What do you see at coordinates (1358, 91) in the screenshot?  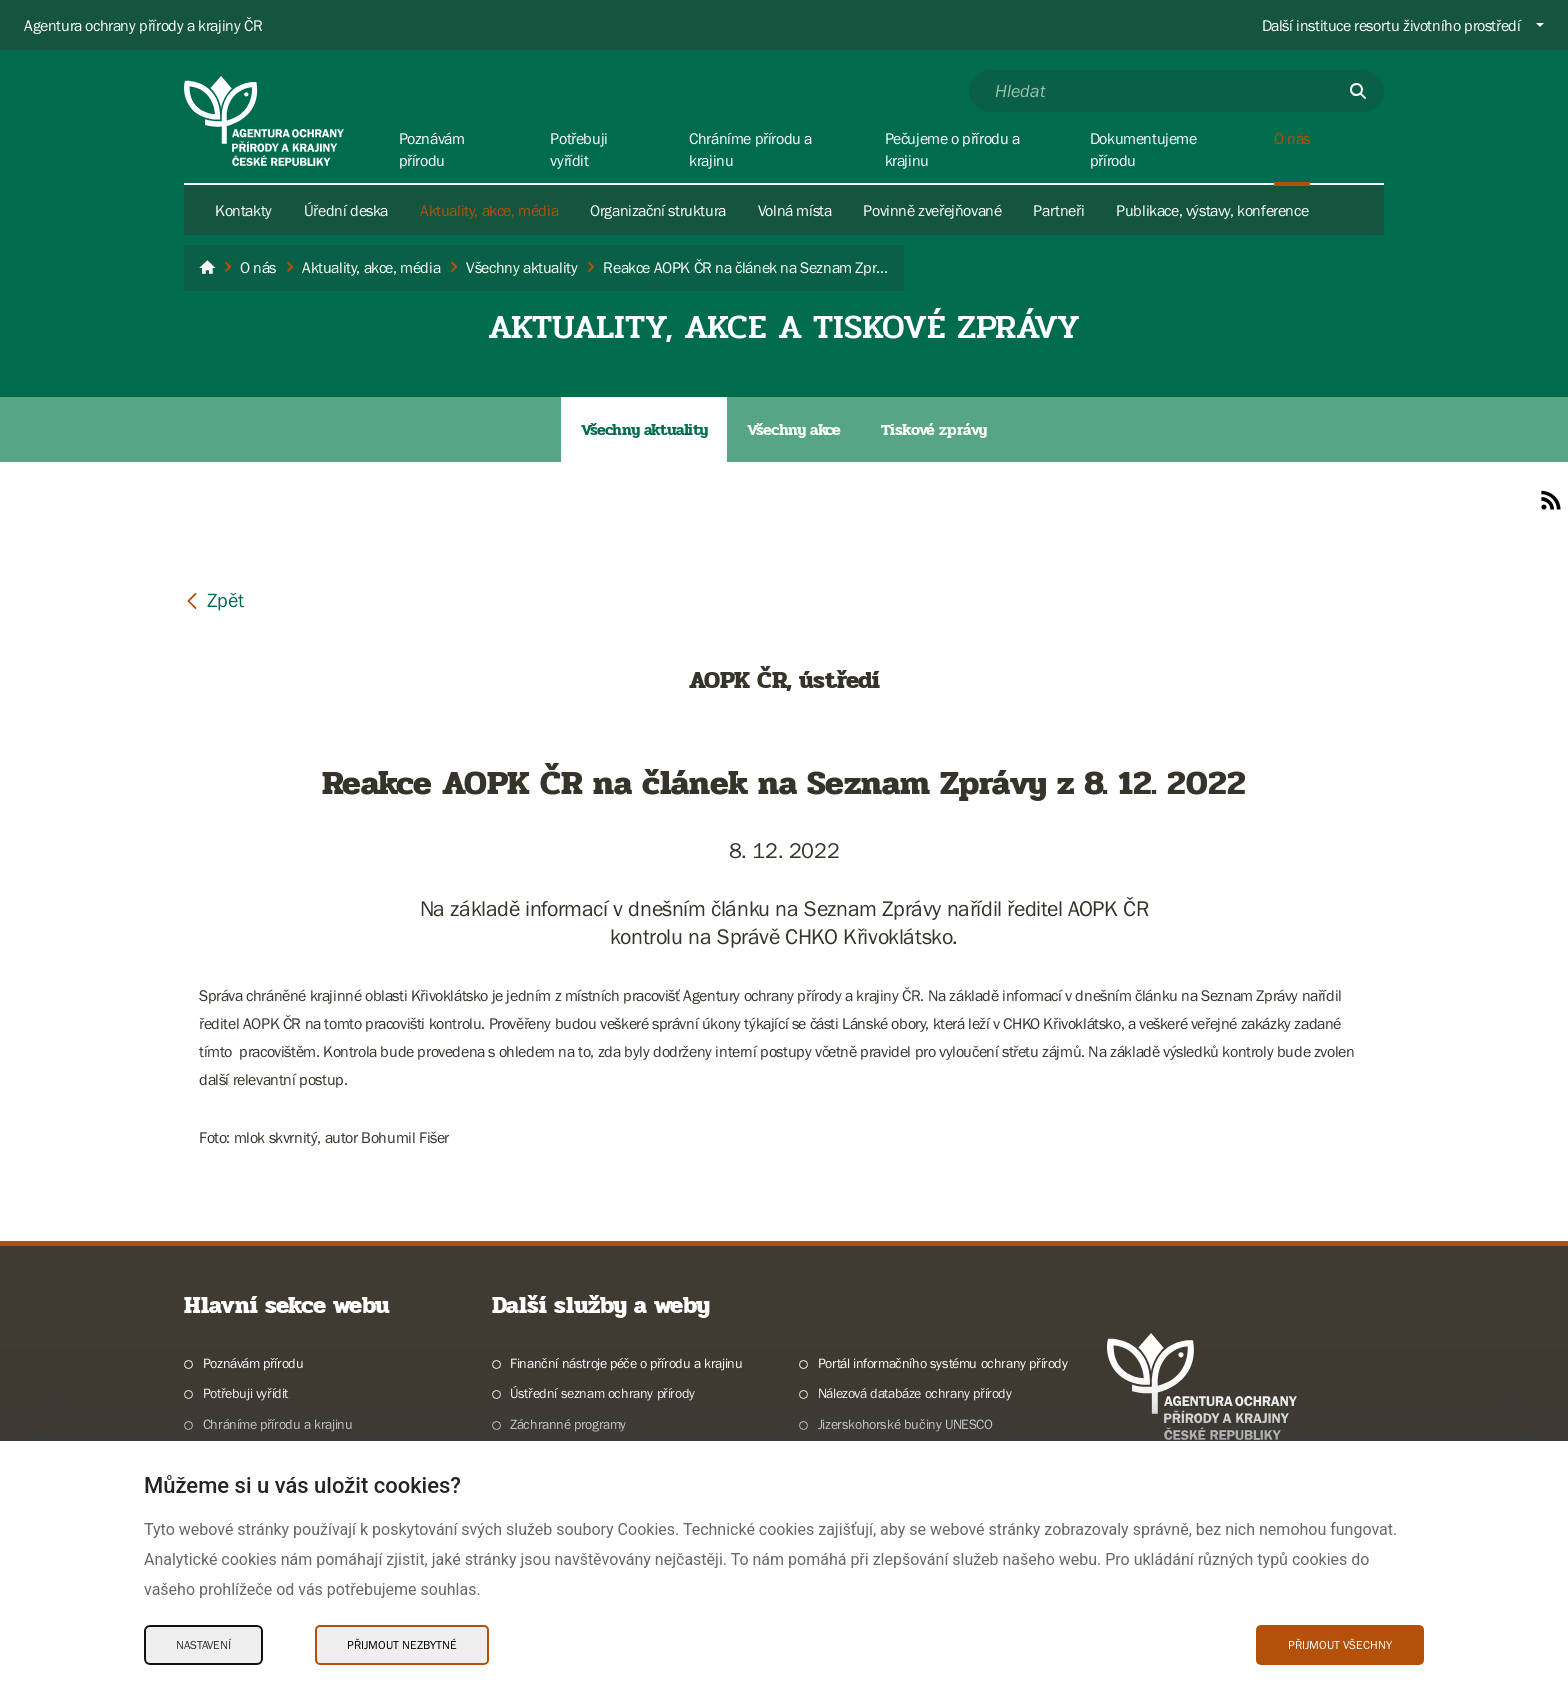 I see `[Odešli]` at bounding box center [1358, 91].